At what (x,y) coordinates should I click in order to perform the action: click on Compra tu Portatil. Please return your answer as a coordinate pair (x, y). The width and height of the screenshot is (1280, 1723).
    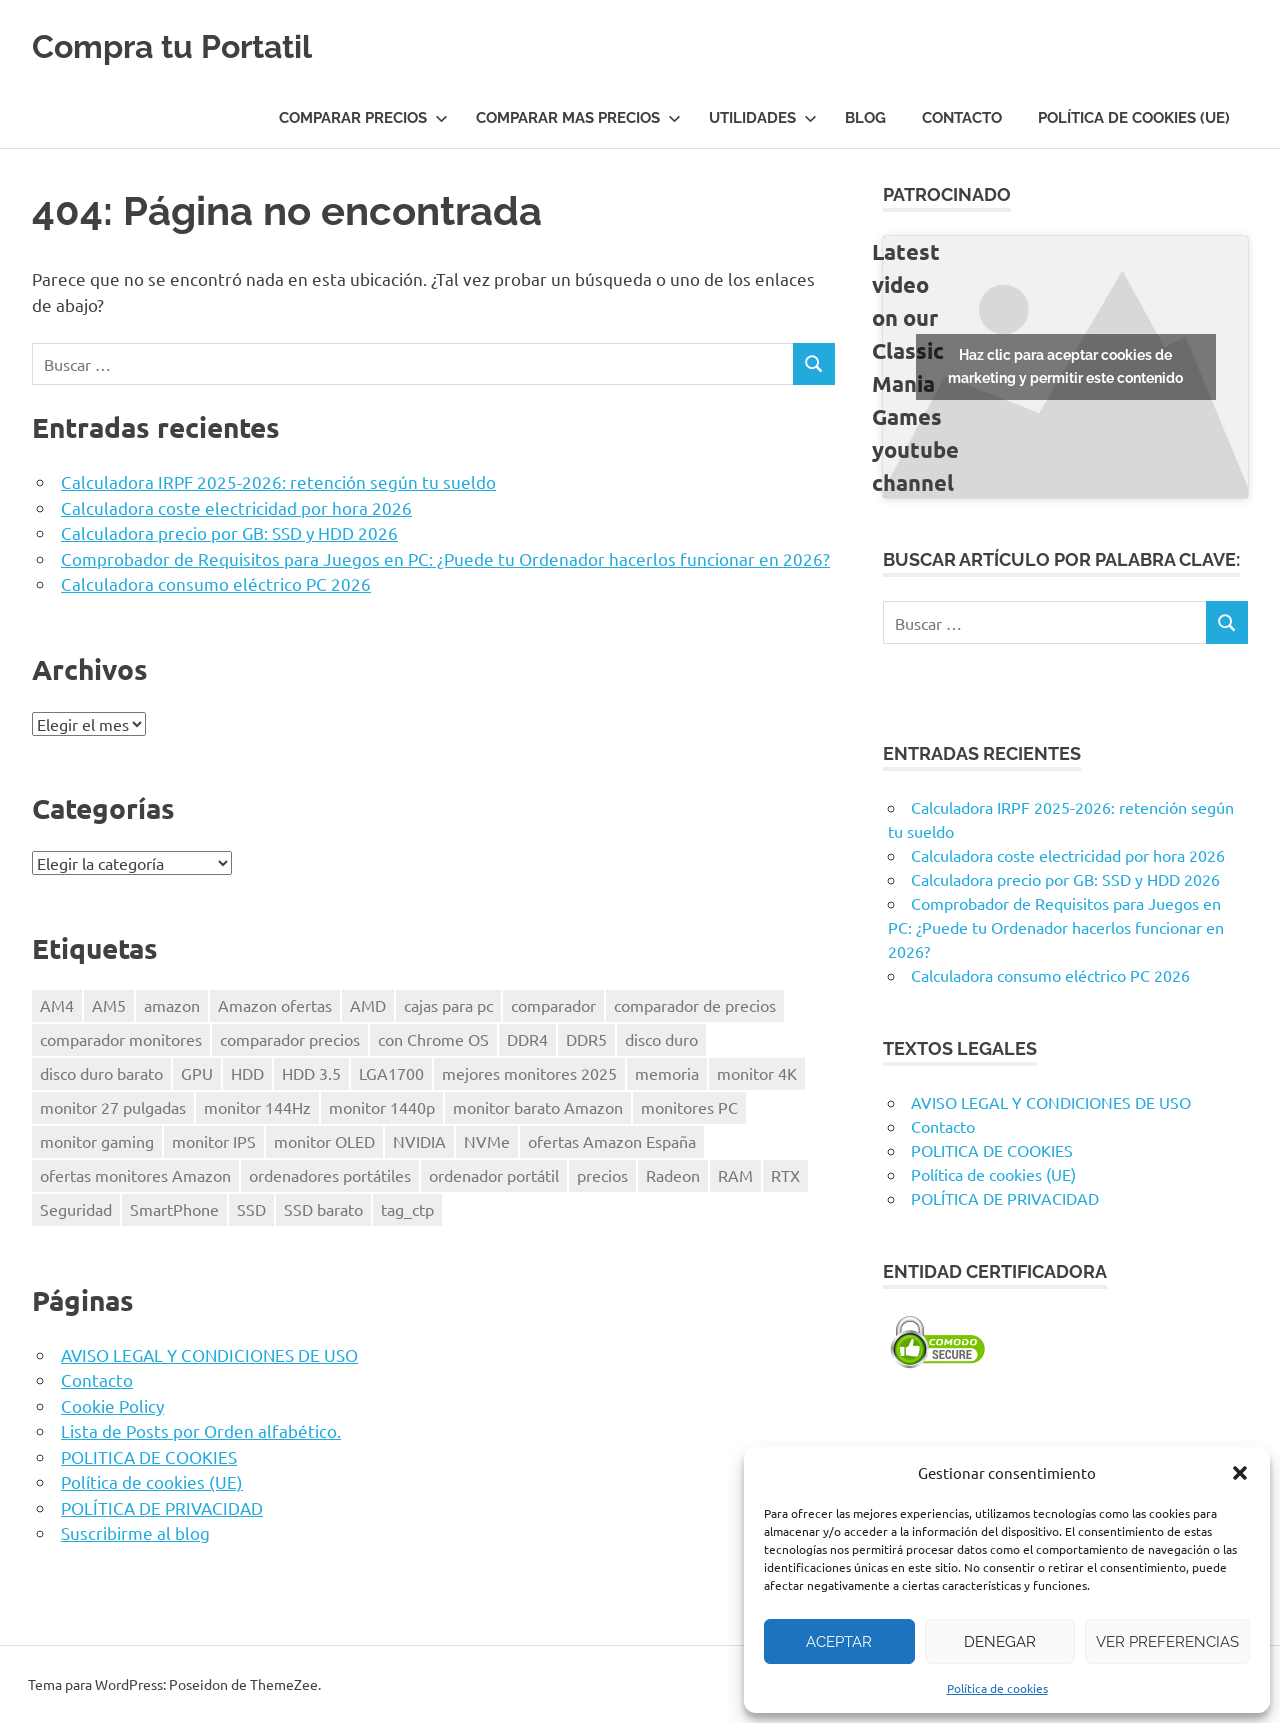
    Looking at the image, I should click on (200, 44).